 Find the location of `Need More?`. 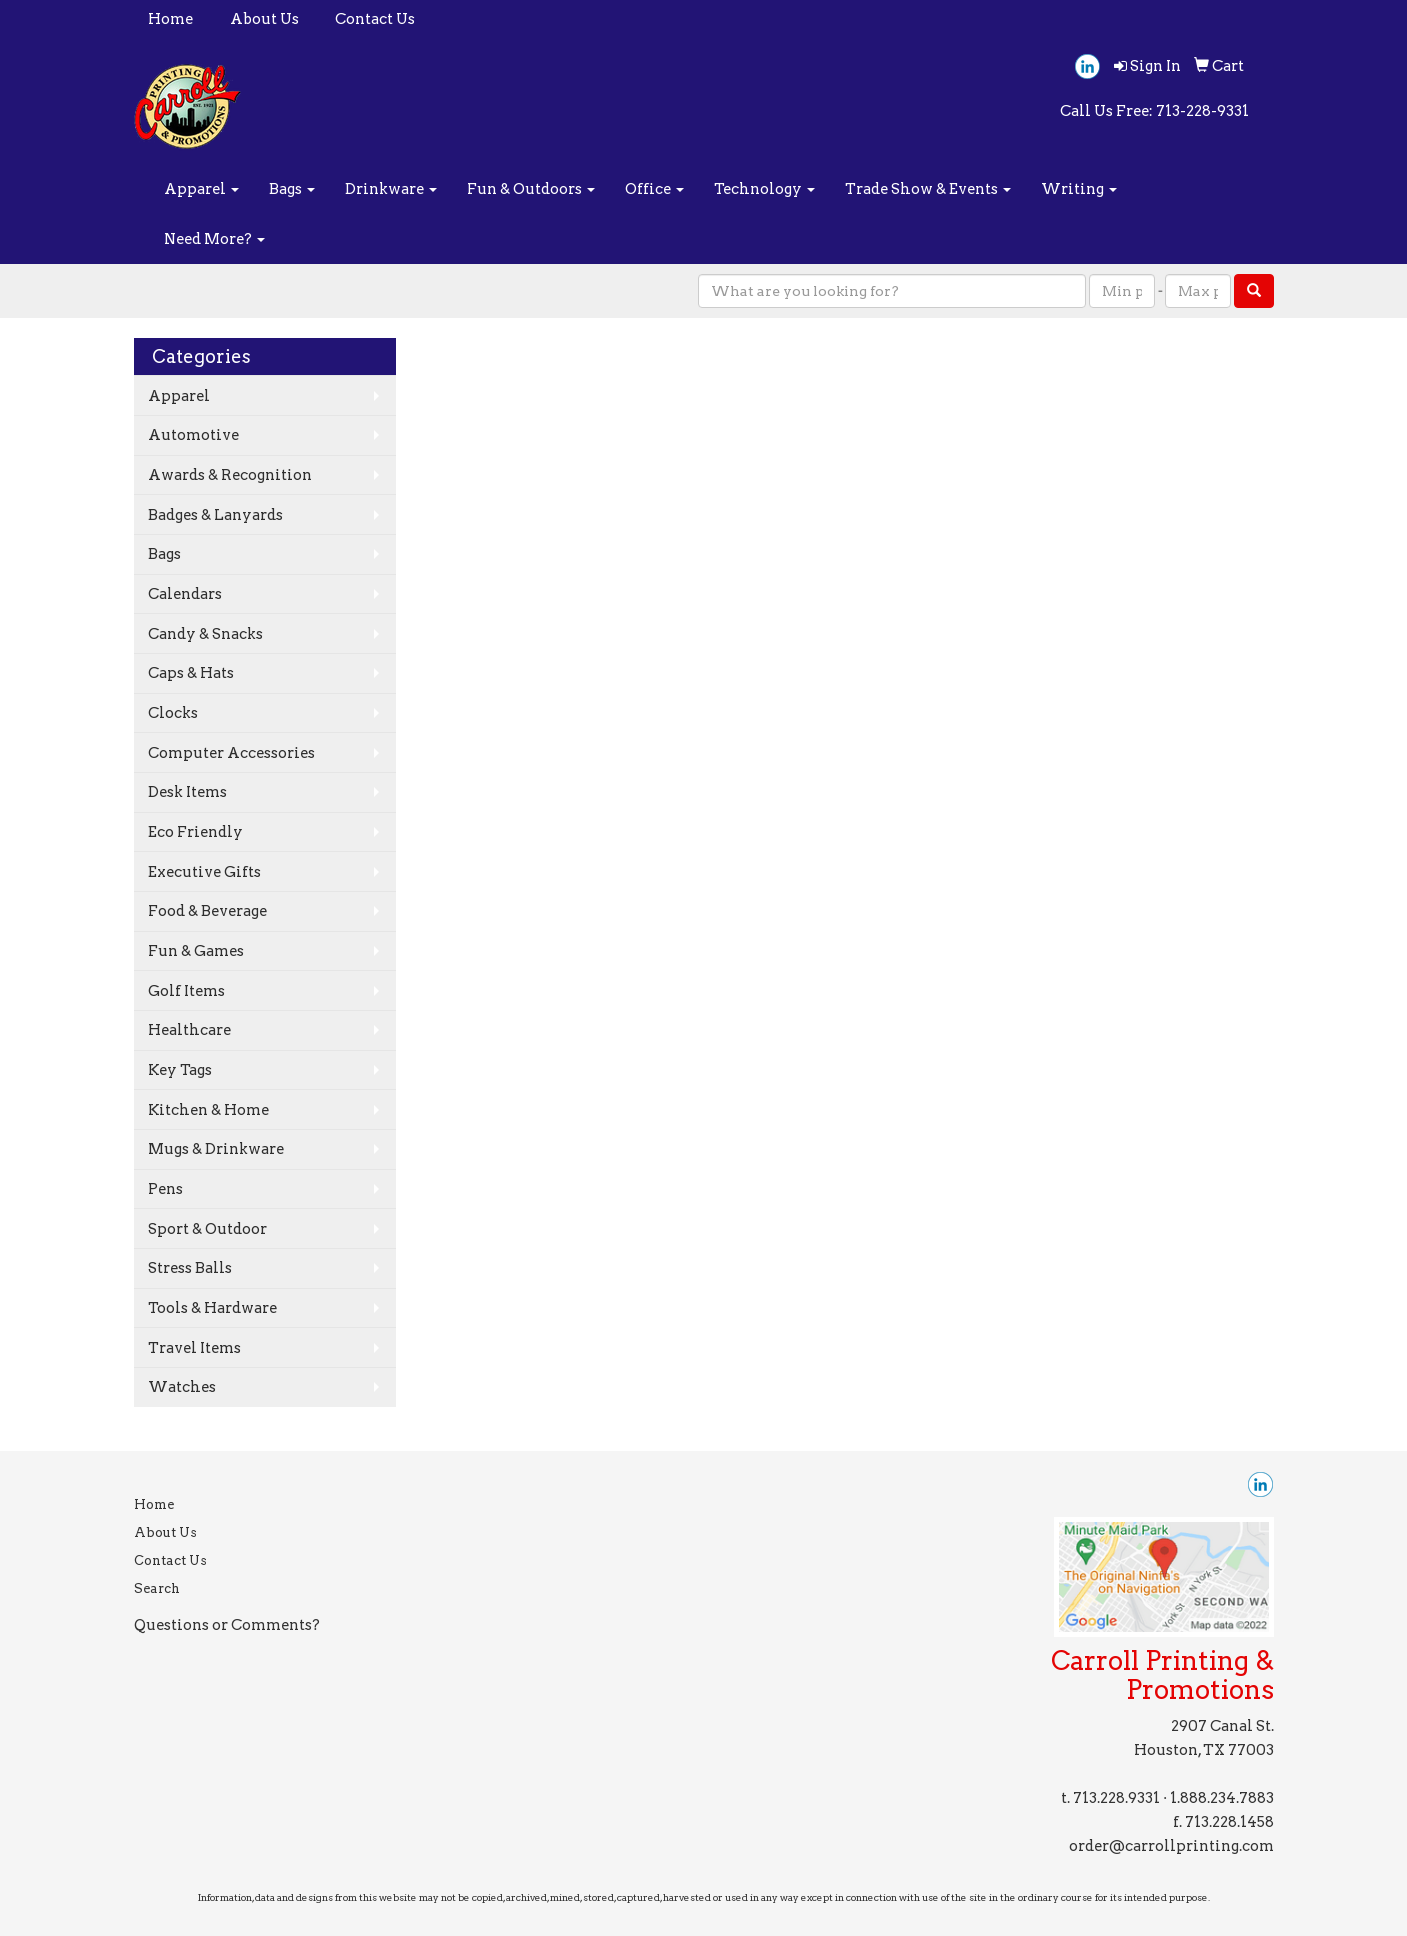

Need More? is located at coordinates (214, 239).